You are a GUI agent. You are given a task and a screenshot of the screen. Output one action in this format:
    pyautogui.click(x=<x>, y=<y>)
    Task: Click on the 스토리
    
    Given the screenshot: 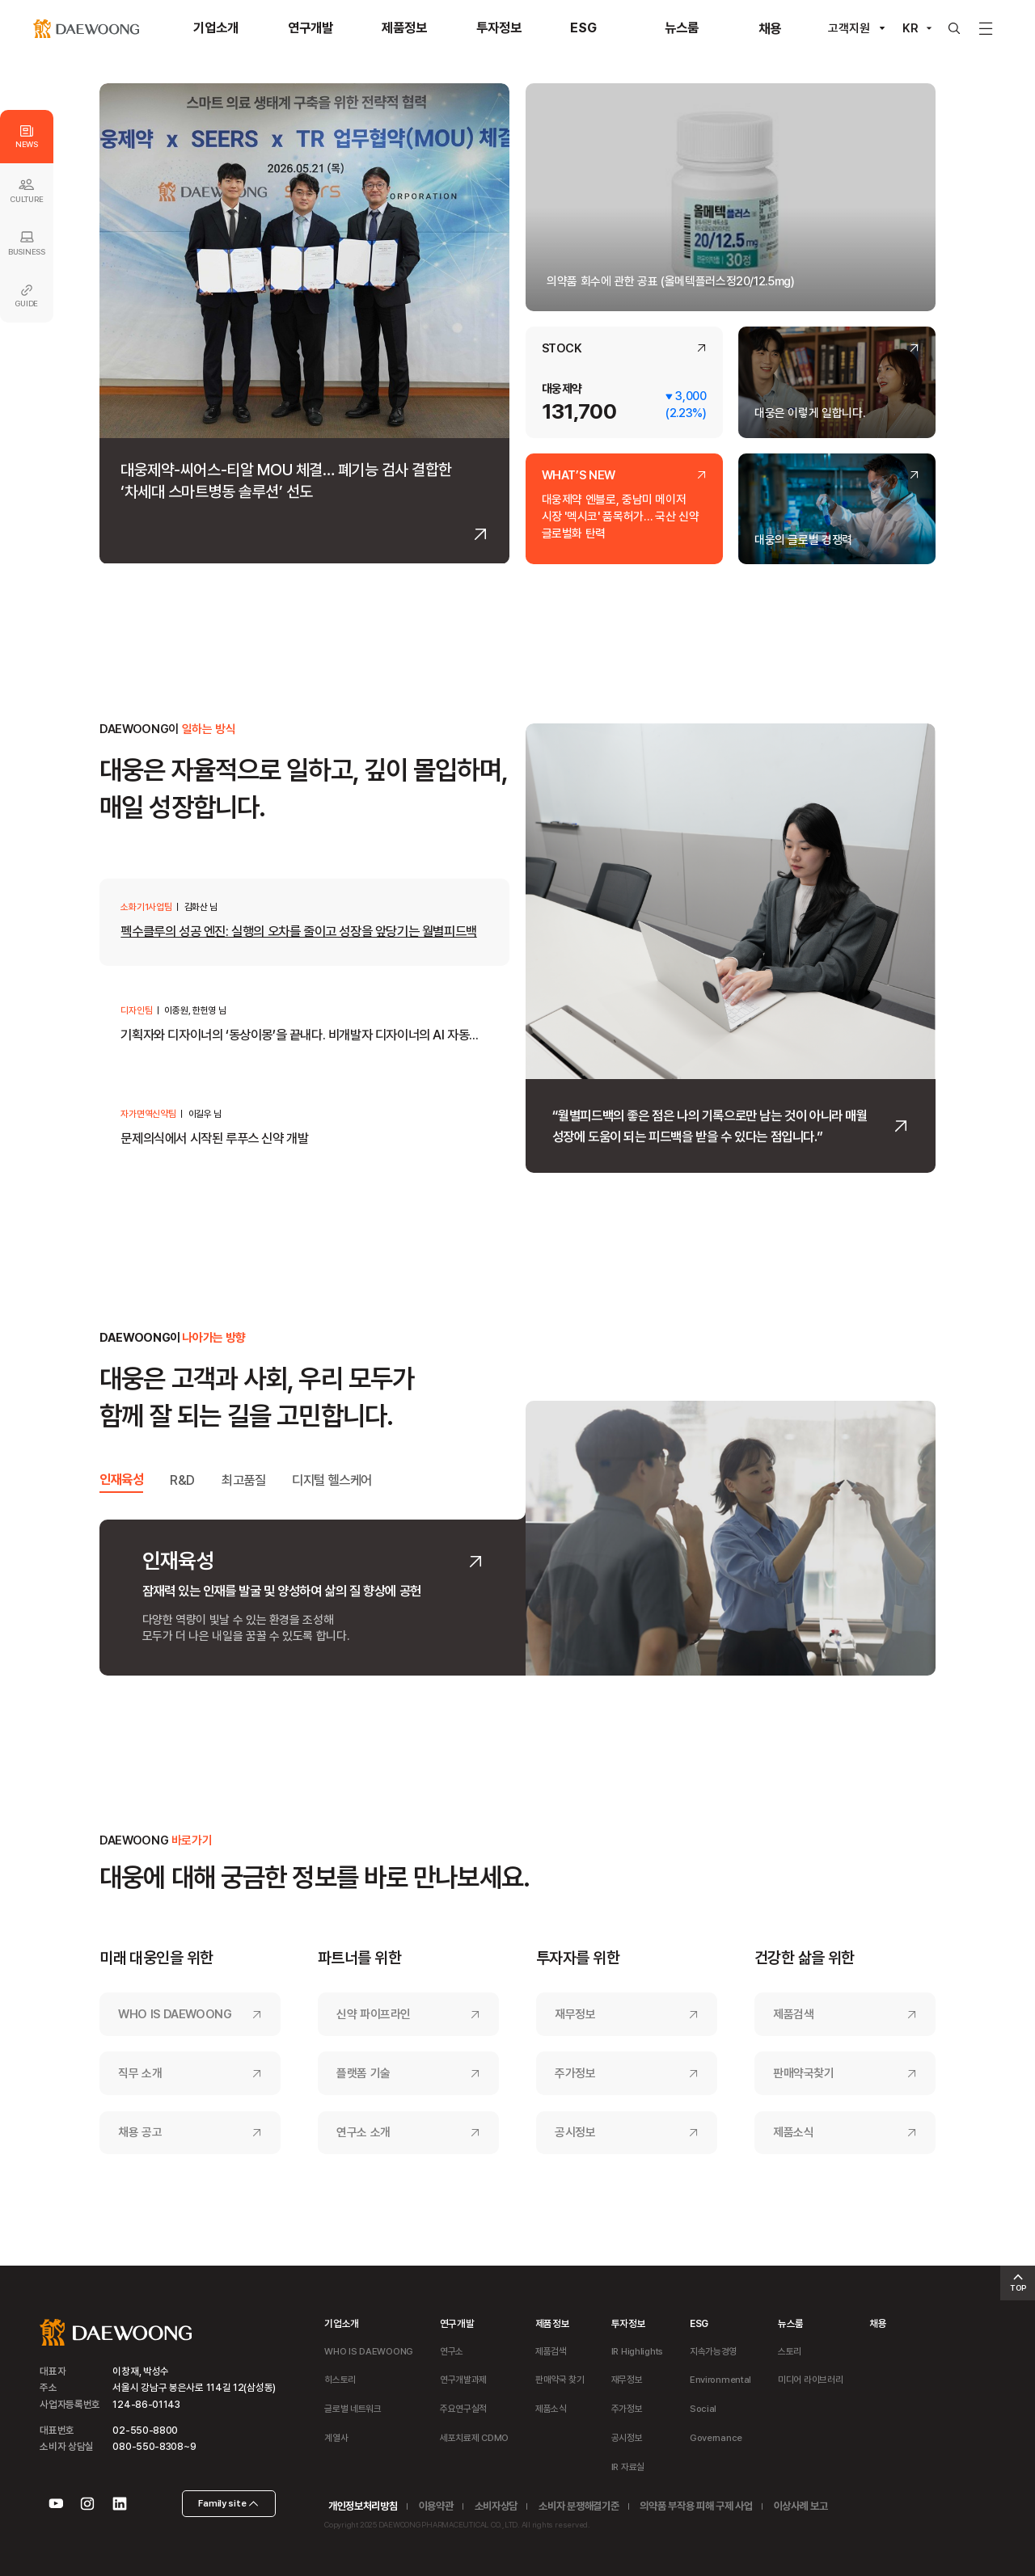 What is the action you would take?
    pyautogui.click(x=789, y=2351)
    